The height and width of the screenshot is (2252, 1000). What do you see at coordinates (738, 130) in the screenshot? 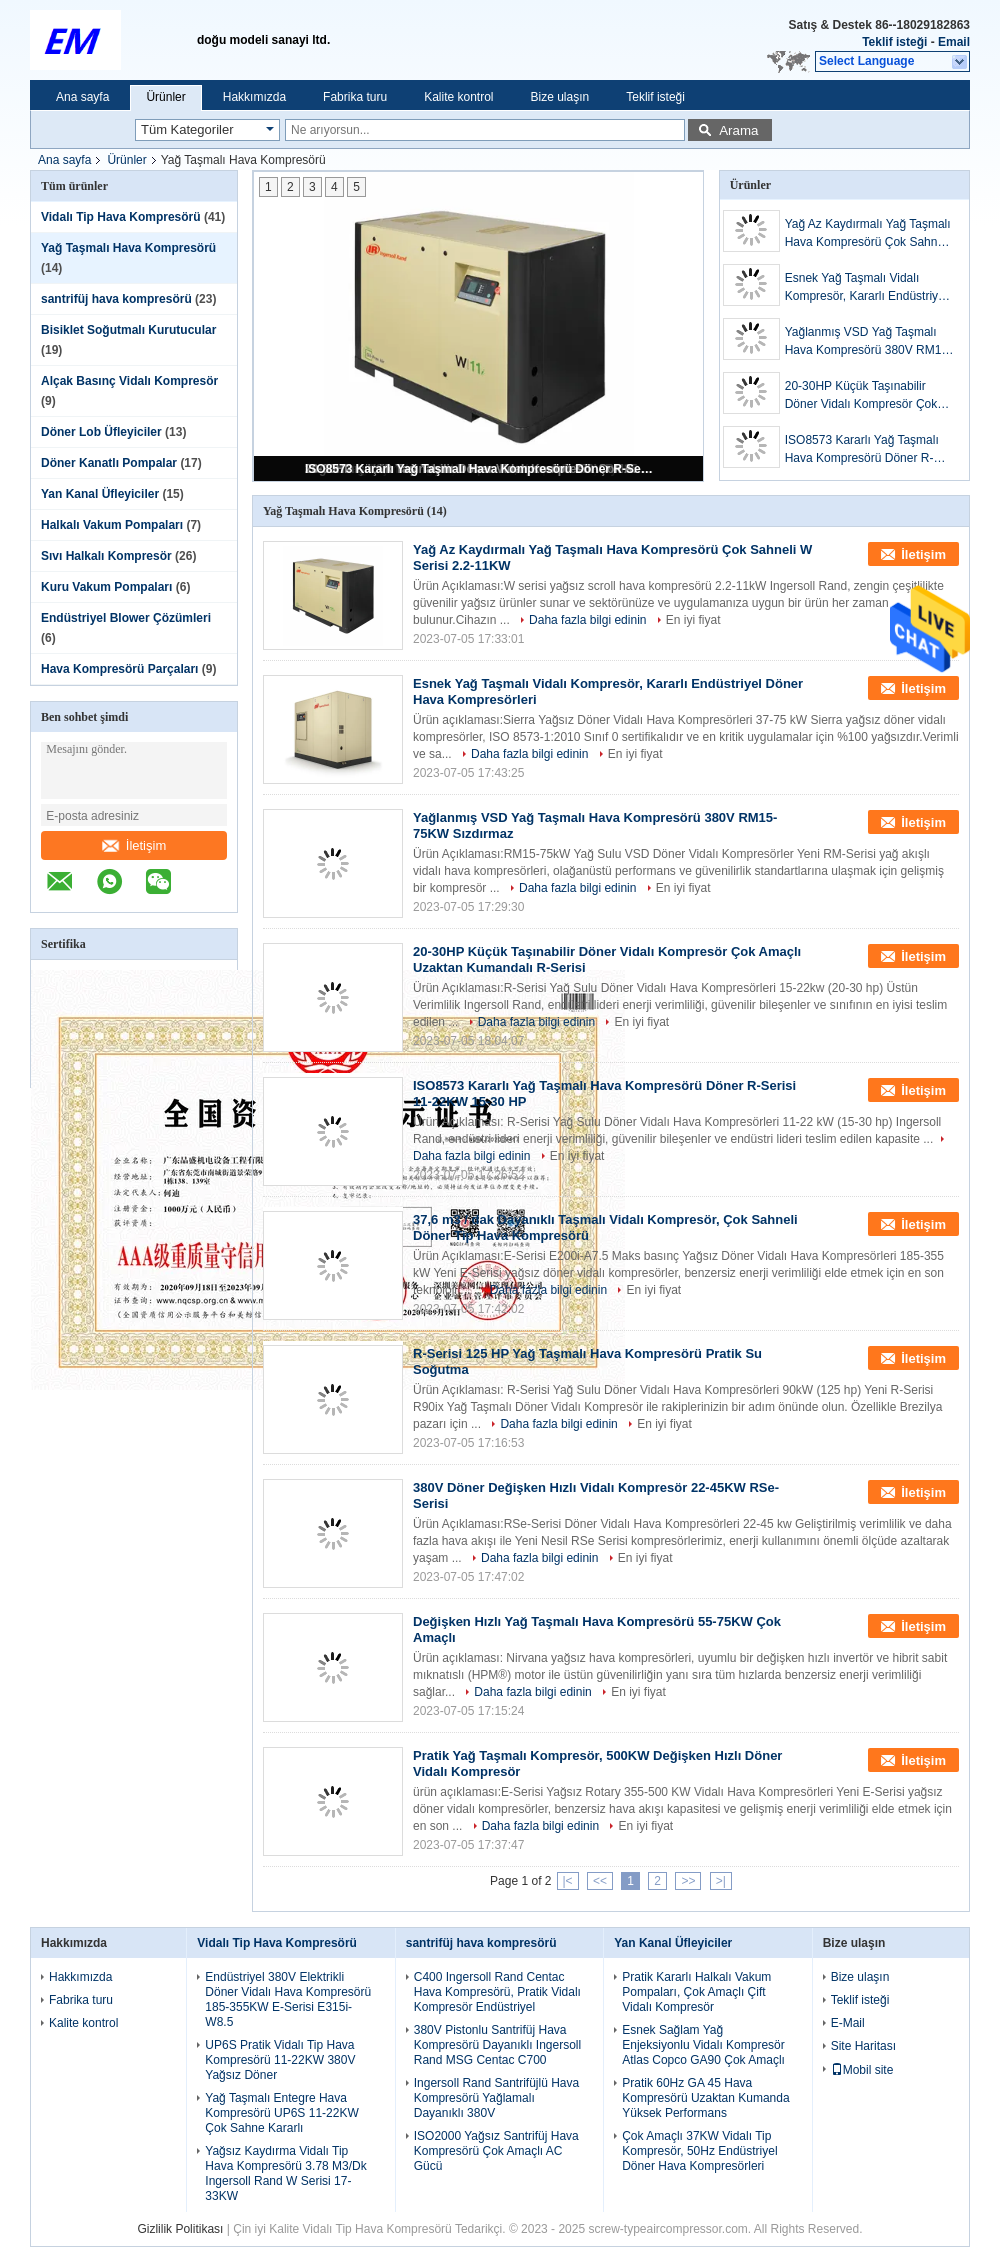
I see `Arama` at bounding box center [738, 130].